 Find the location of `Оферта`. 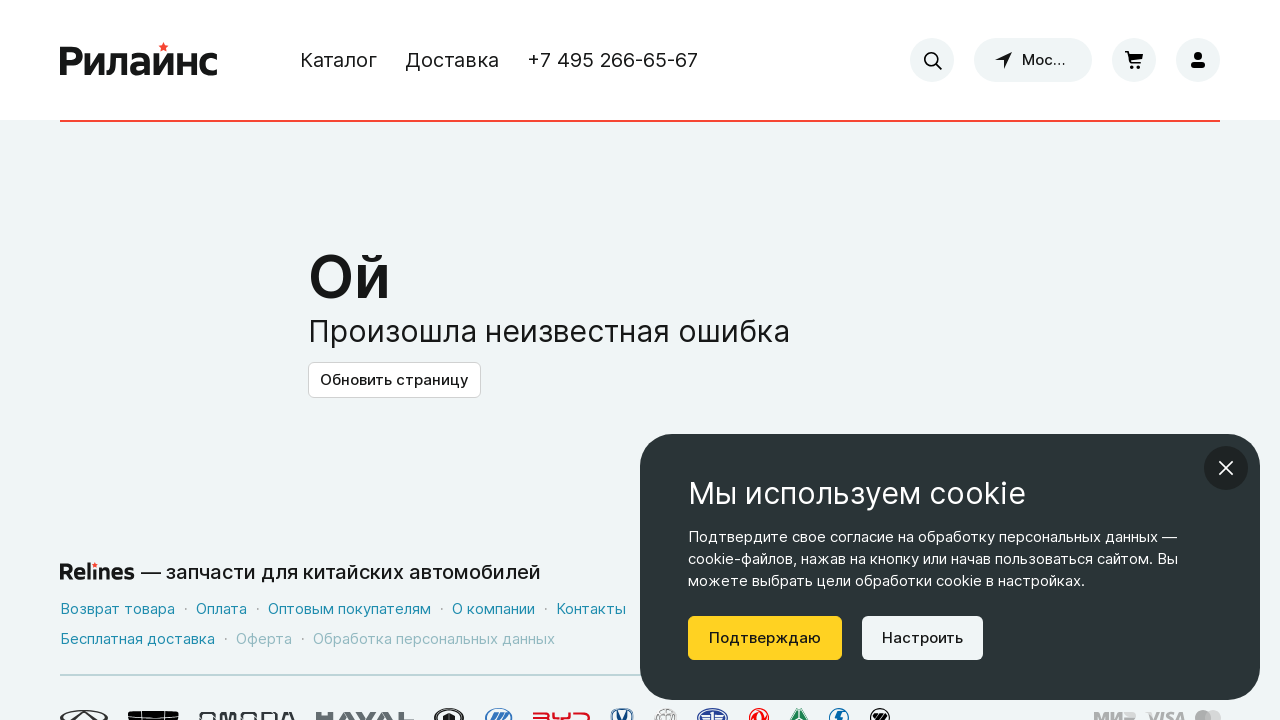

Оферта is located at coordinates (264, 638).